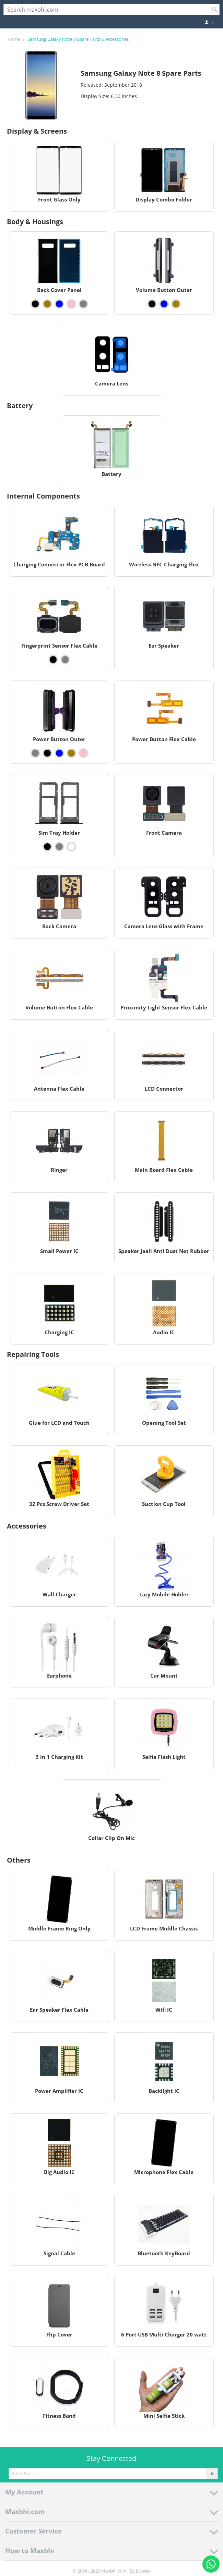  I want to click on Elcotek, so click(143, 2571).